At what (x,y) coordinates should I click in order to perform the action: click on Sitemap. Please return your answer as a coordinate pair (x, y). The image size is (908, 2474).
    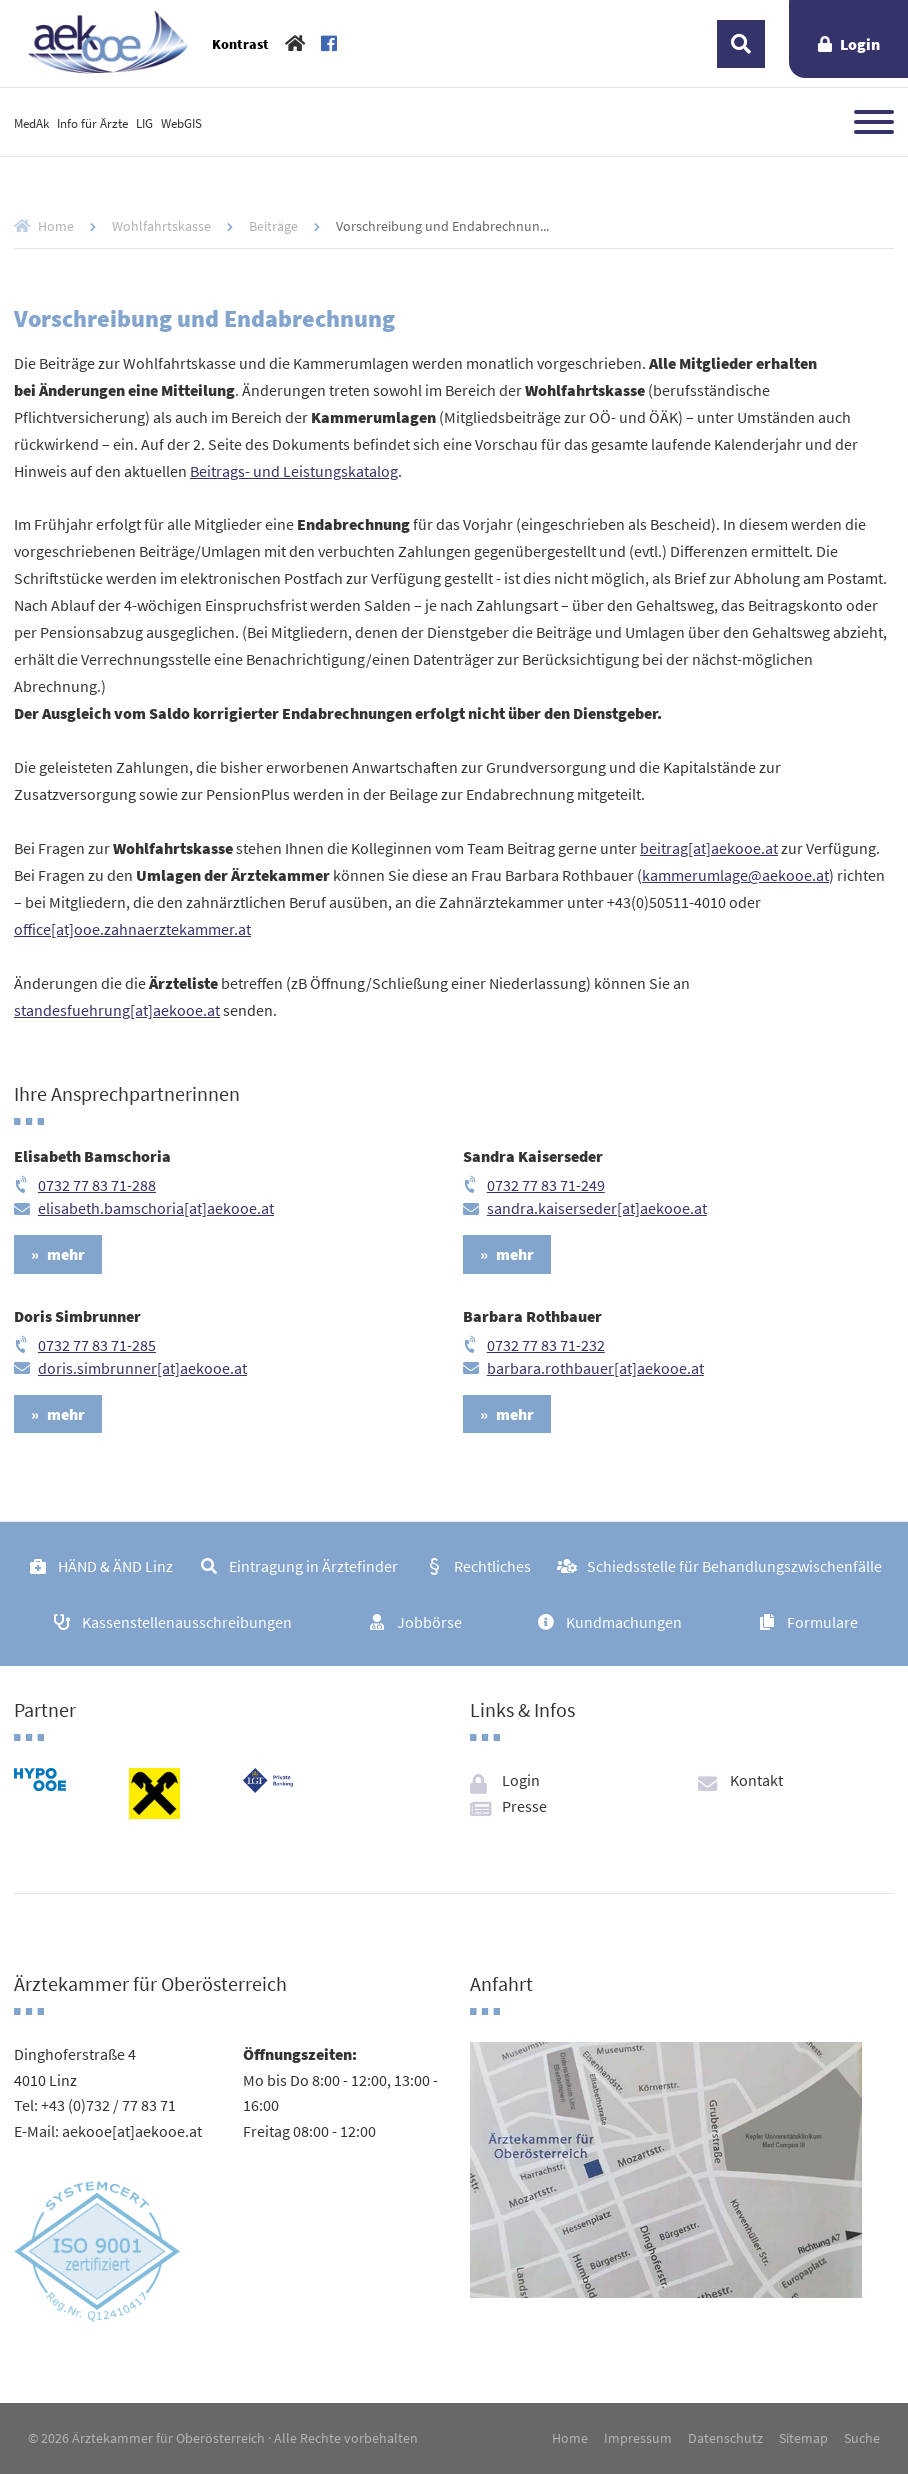
    Looking at the image, I should click on (803, 2438).